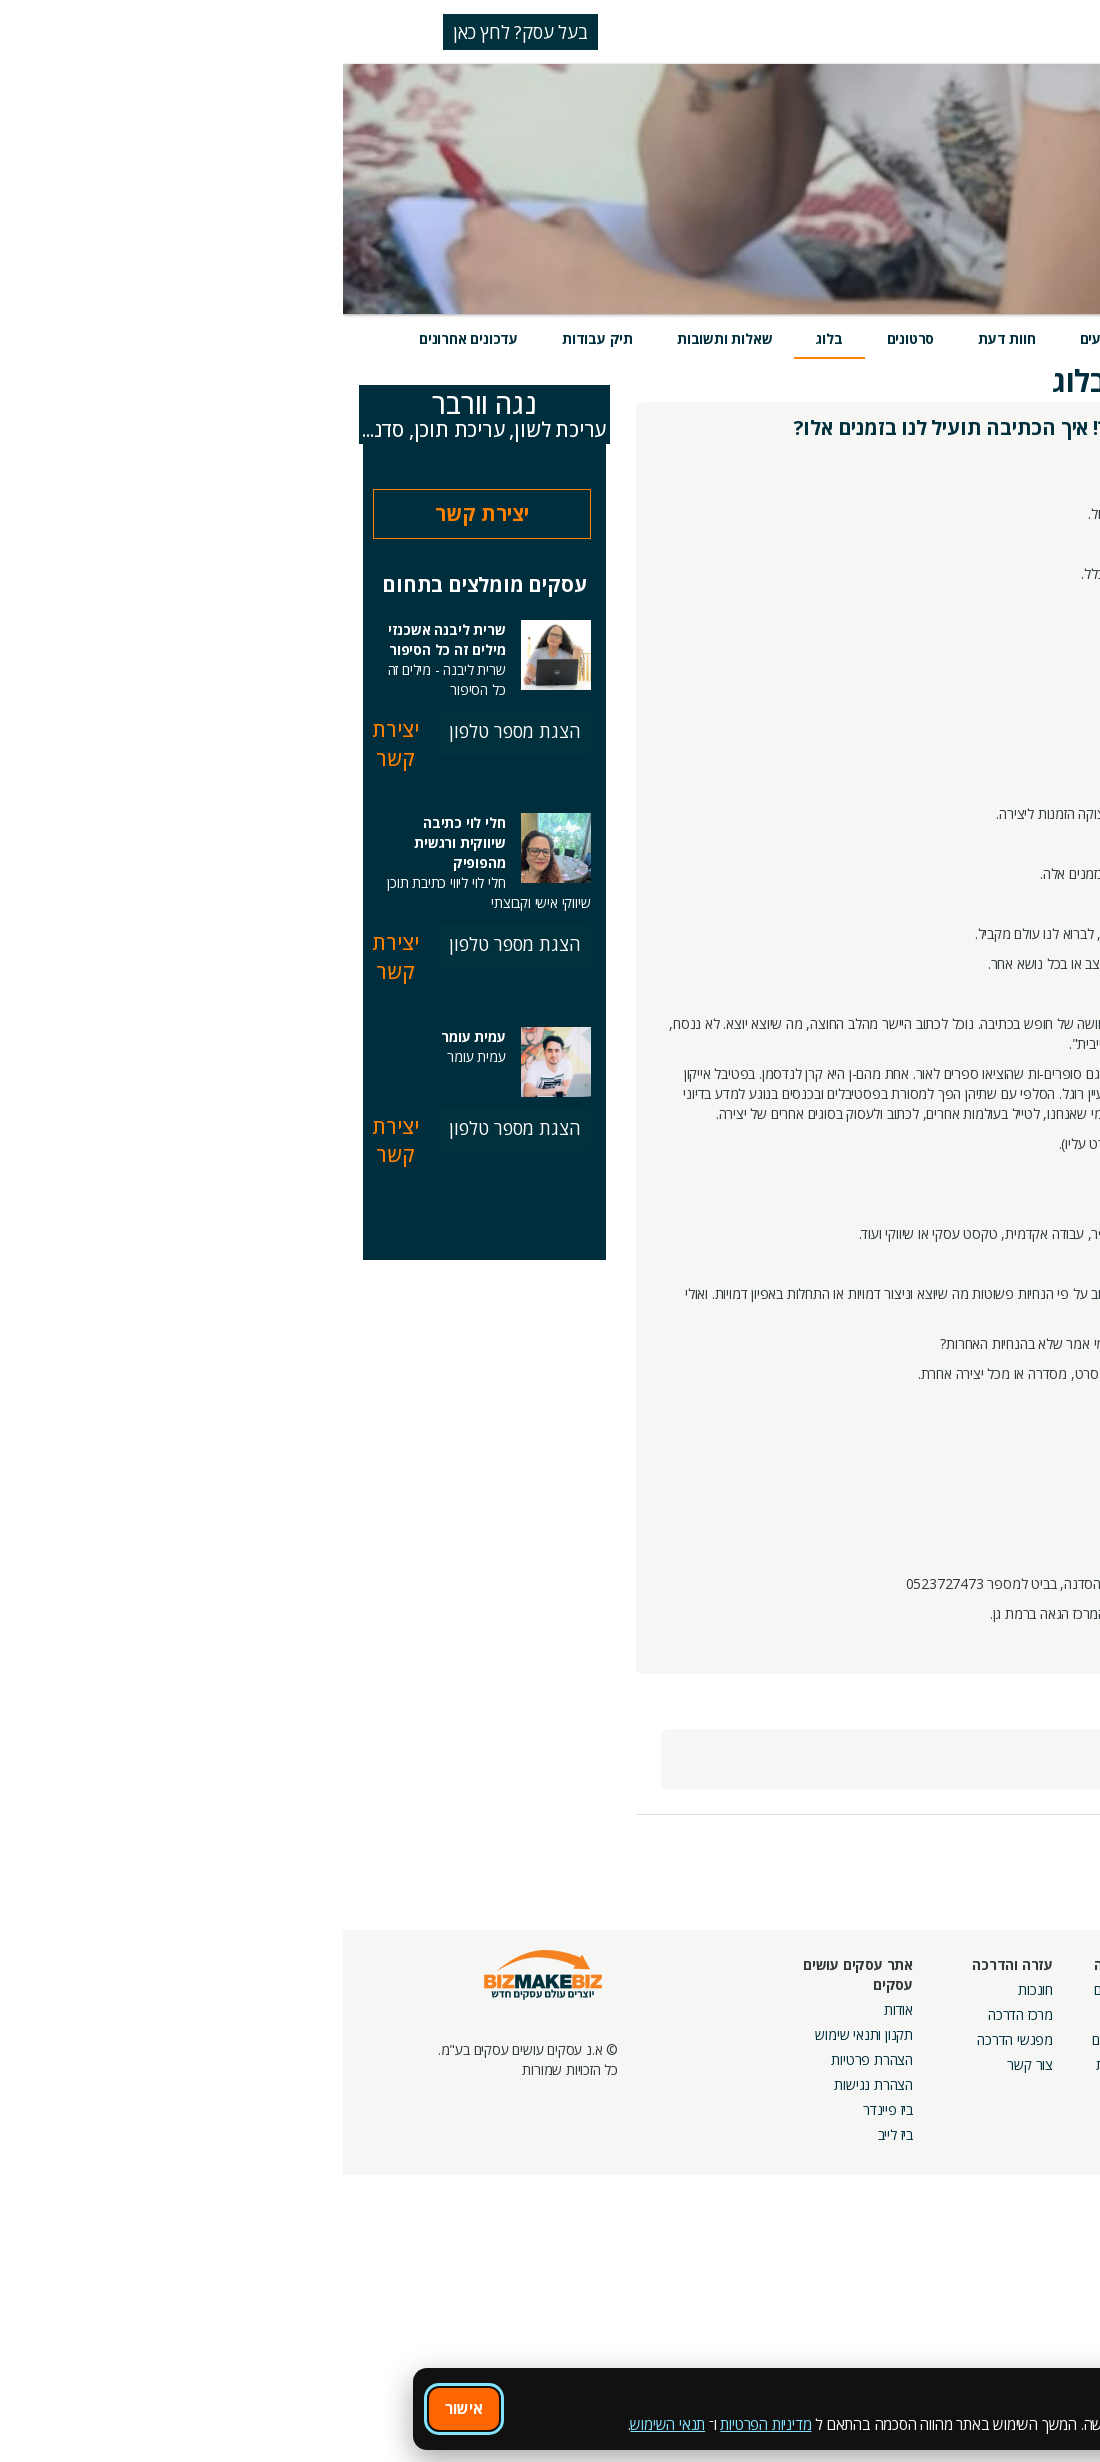  Describe the element at coordinates (663, 338) in the screenshot. I see `חוות דעת` at that location.